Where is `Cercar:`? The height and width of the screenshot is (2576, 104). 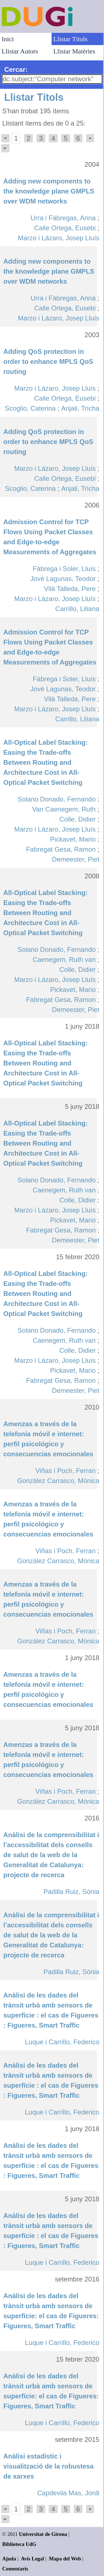 Cercar: is located at coordinates (15, 69).